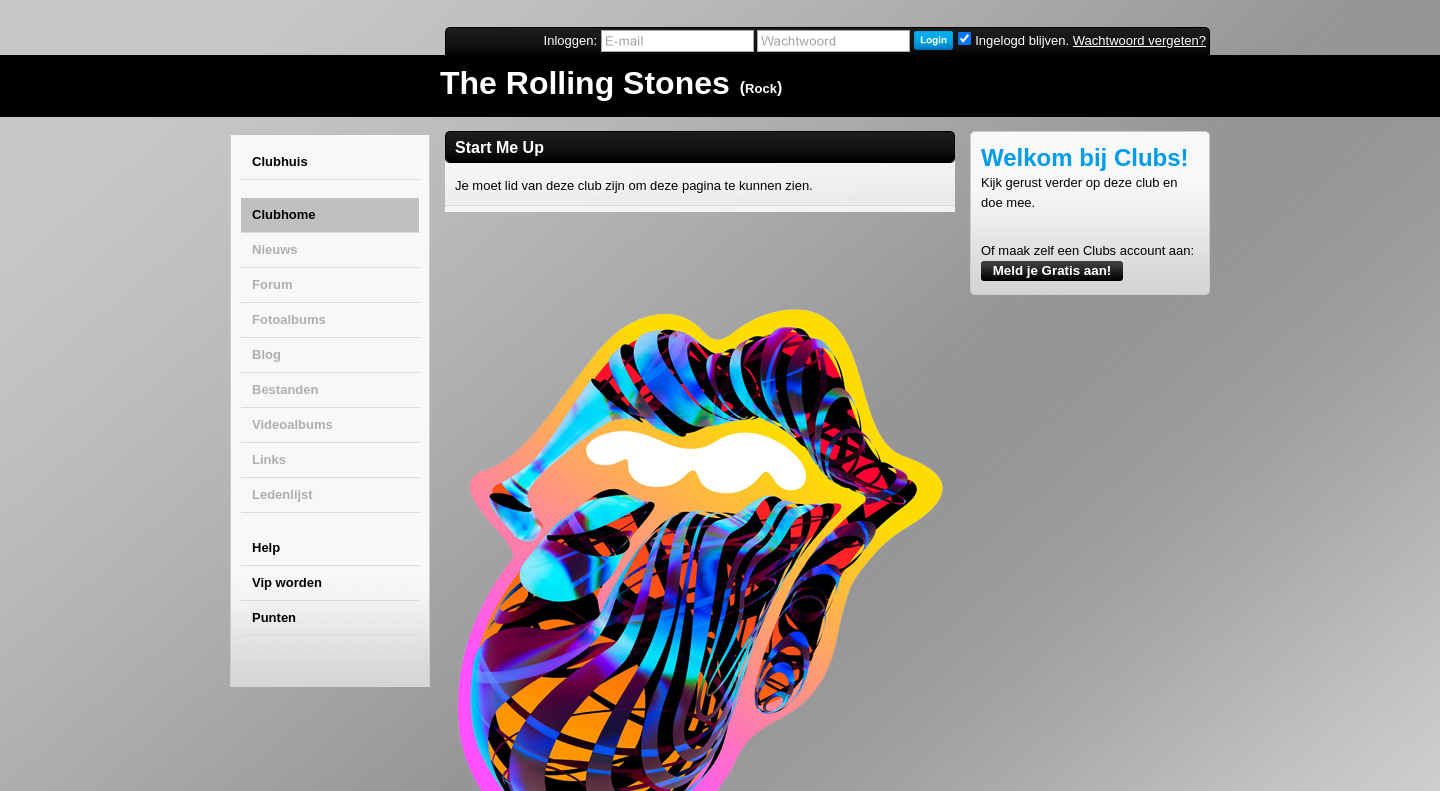 This screenshot has width=1440, height=791. Describe the element at coordinates (274, 617) in the screenshot. I see `Punten` at that location.